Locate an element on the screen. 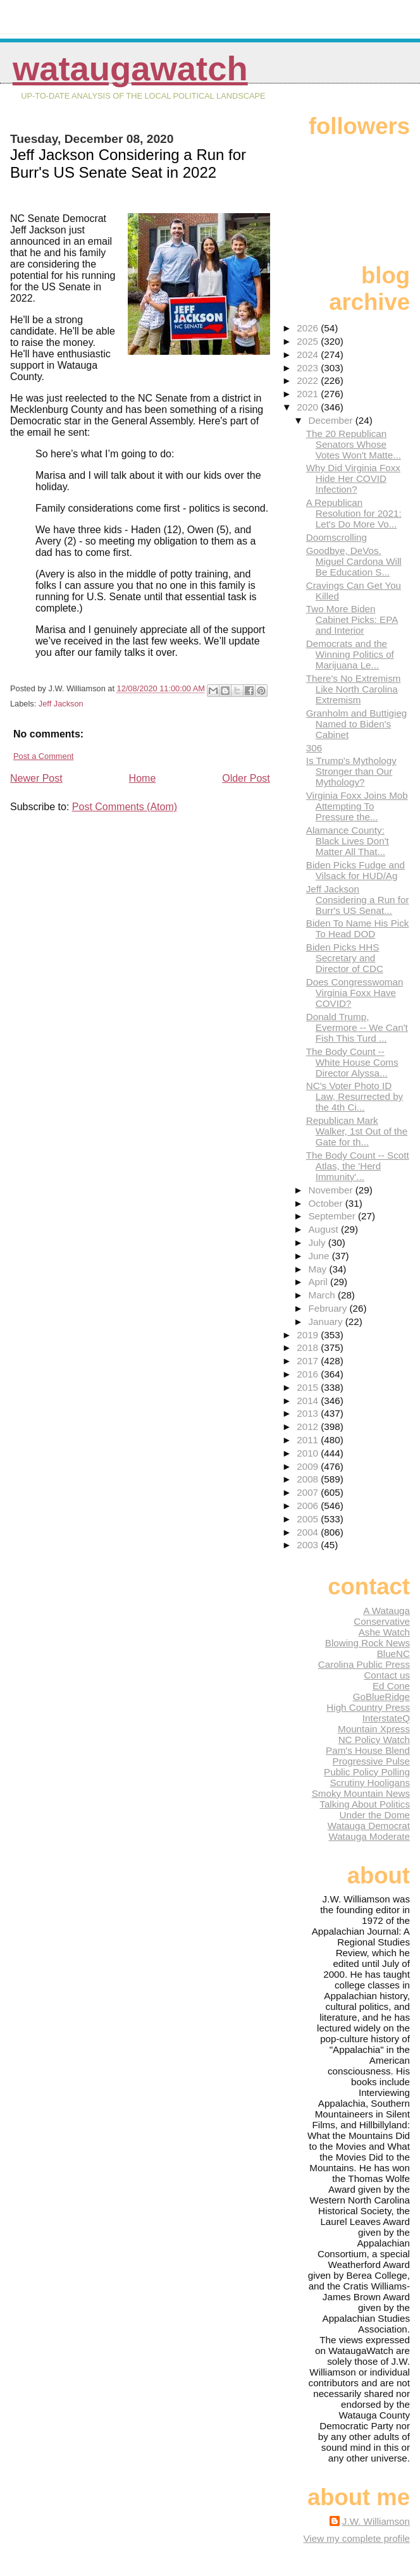 The width and height of the screenshot is (420, 2576). Doomscrolling is located at coordinates (336, 537).